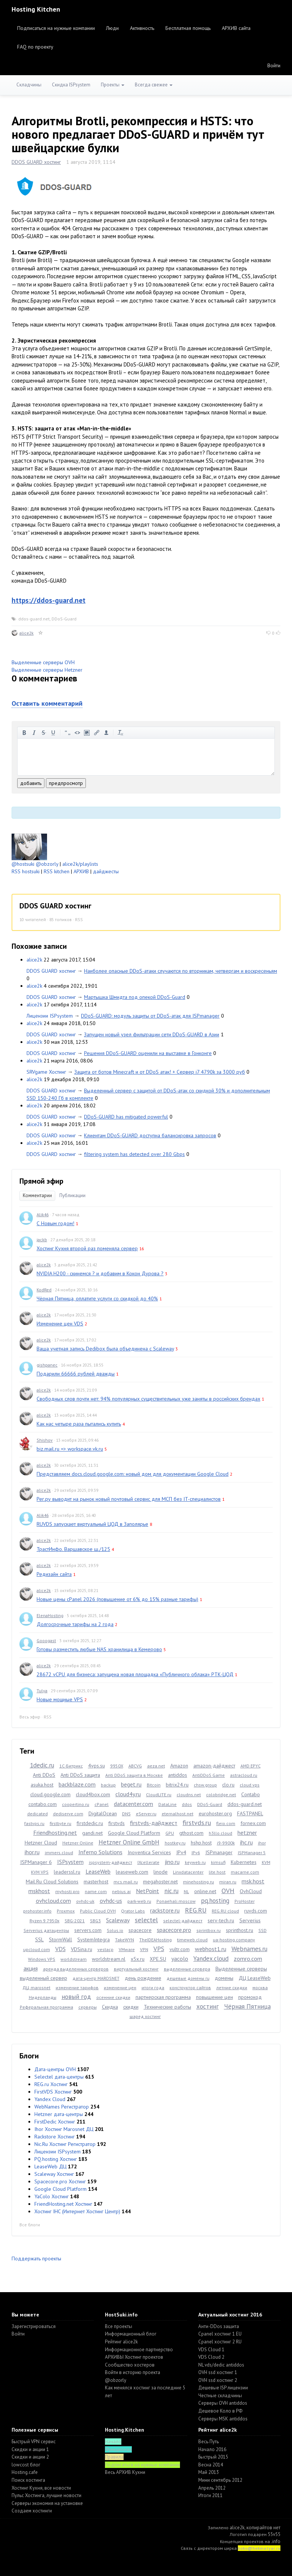 The width and height of the screenshot is (292, 2576). I want to click on astracloud.ru, so click(243, 1775).